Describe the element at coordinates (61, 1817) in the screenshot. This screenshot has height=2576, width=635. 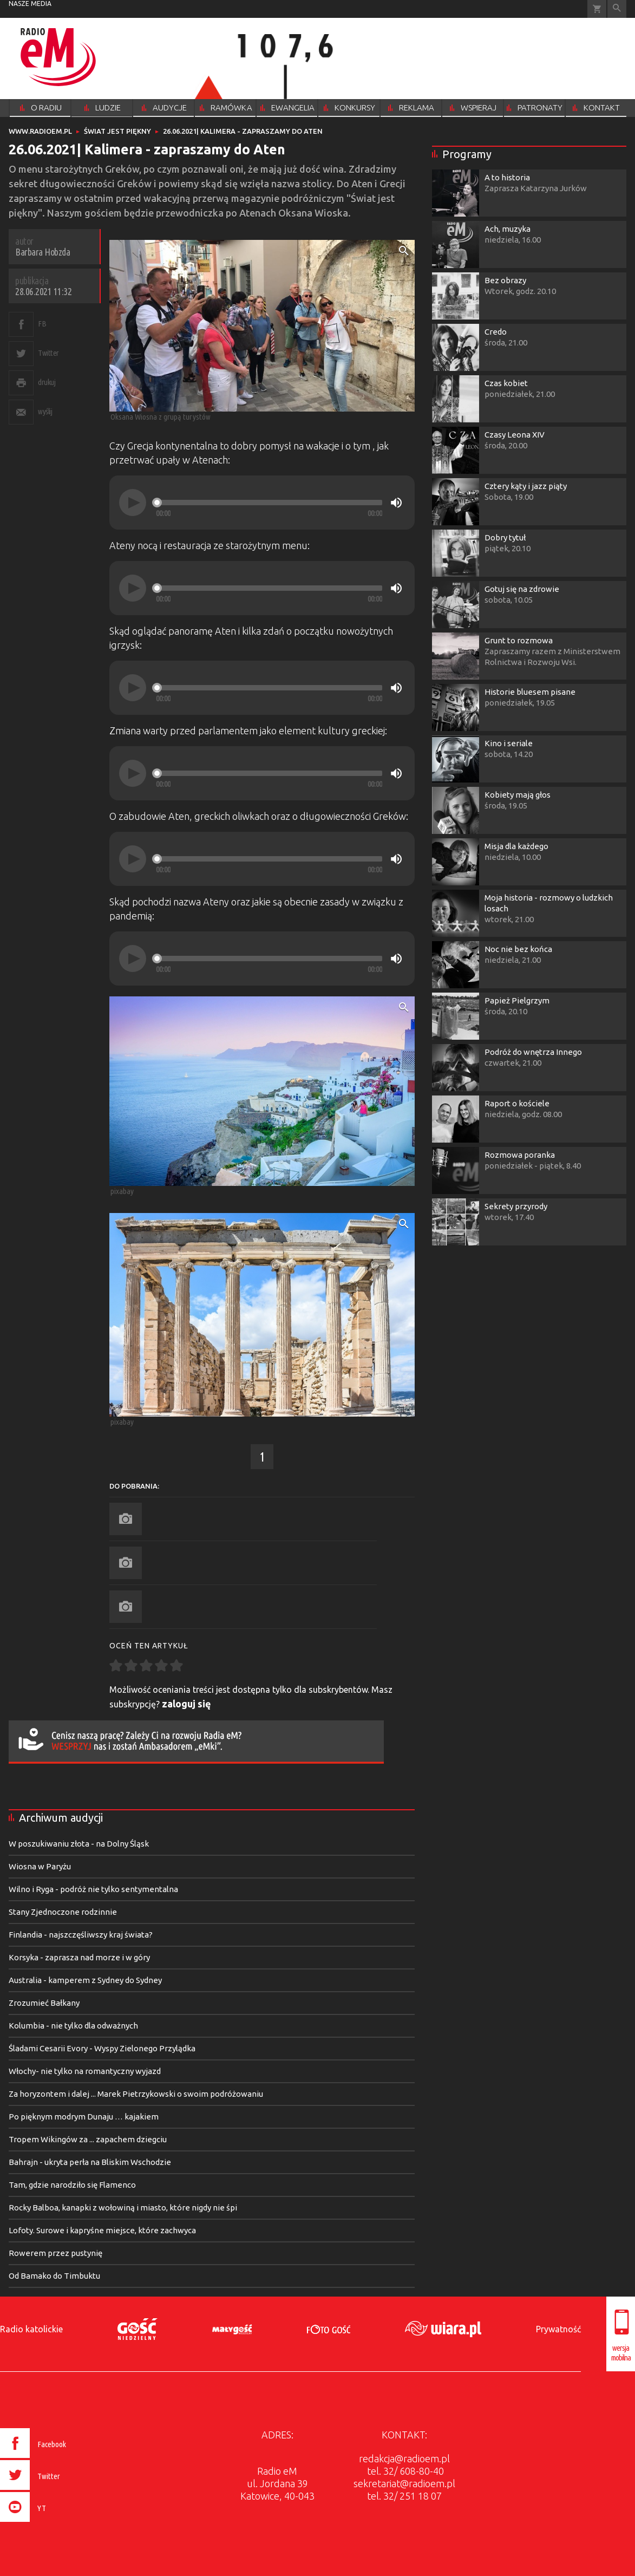
I see `Archiwum audycji` at that location.